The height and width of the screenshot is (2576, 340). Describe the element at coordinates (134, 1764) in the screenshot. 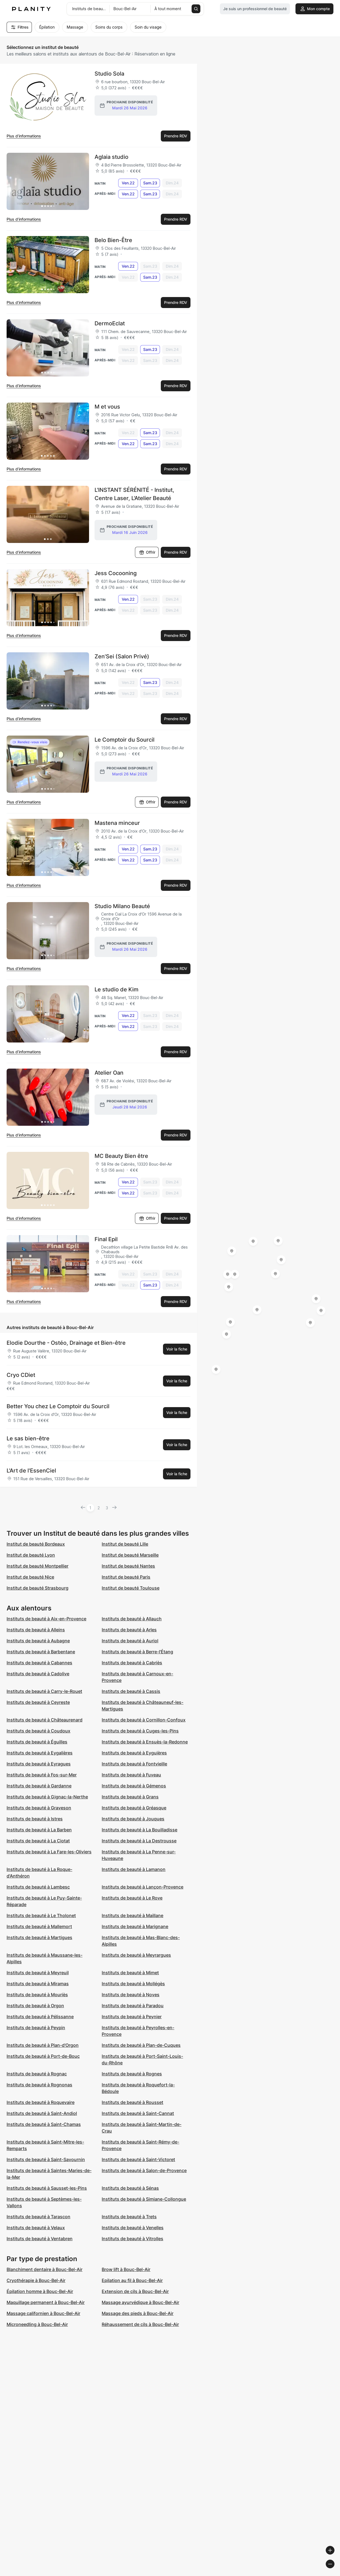

I see `Instituts de beauté à Fontvieille` at that location.